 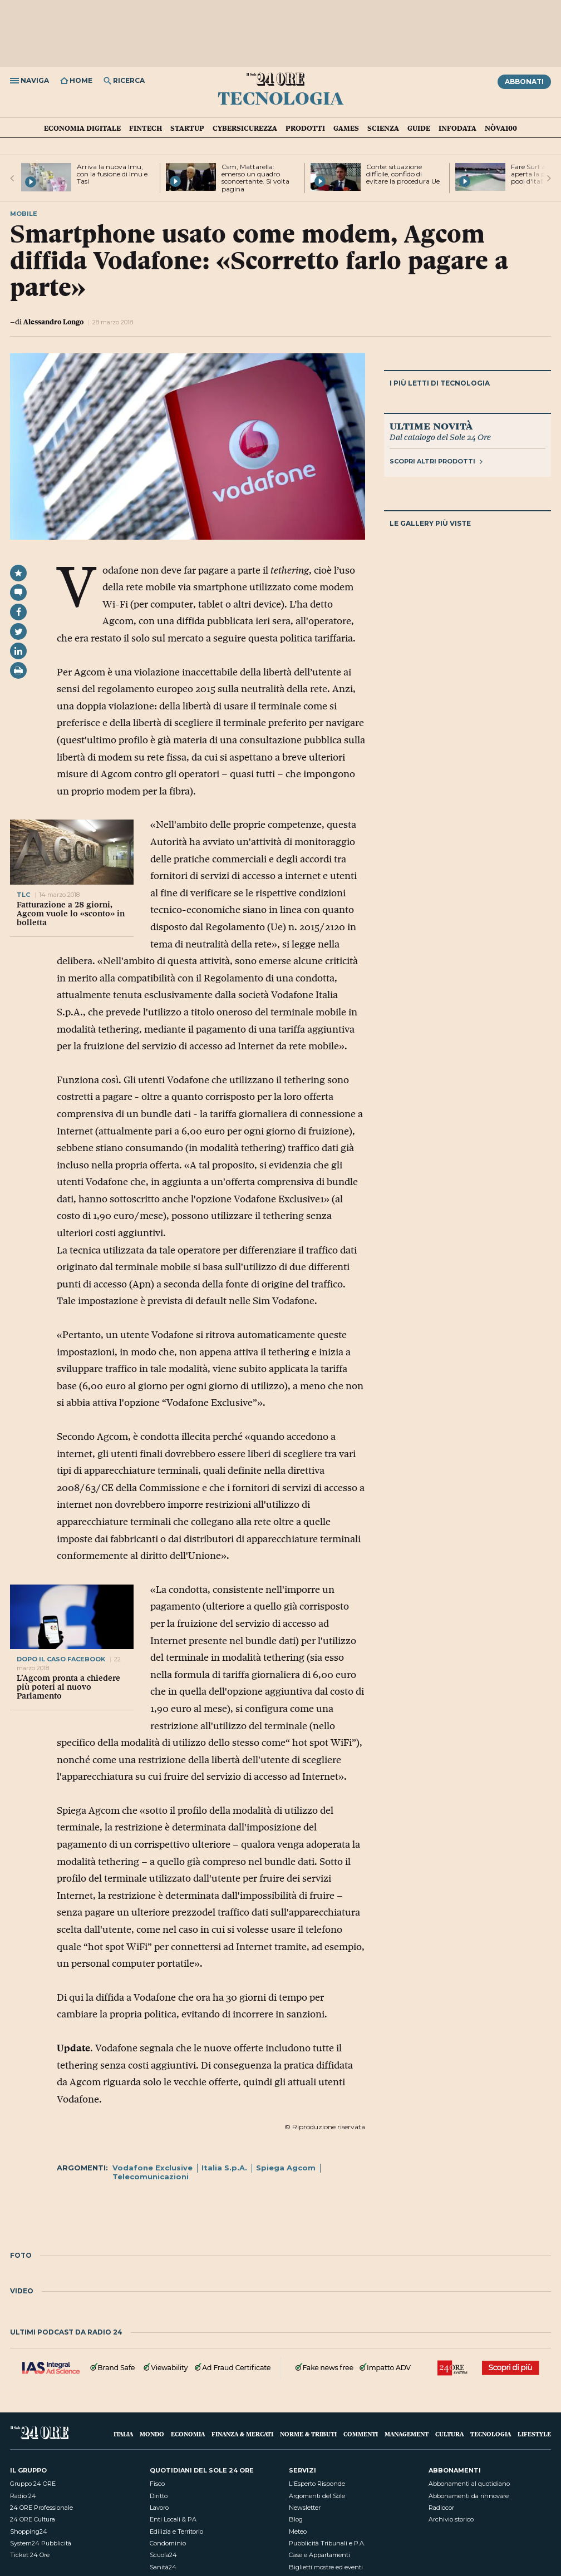 What do you see at coordinates (150, 2176) in the screenshot?
I see `Telecomunicazioni` at bounding box center [150, 2176].